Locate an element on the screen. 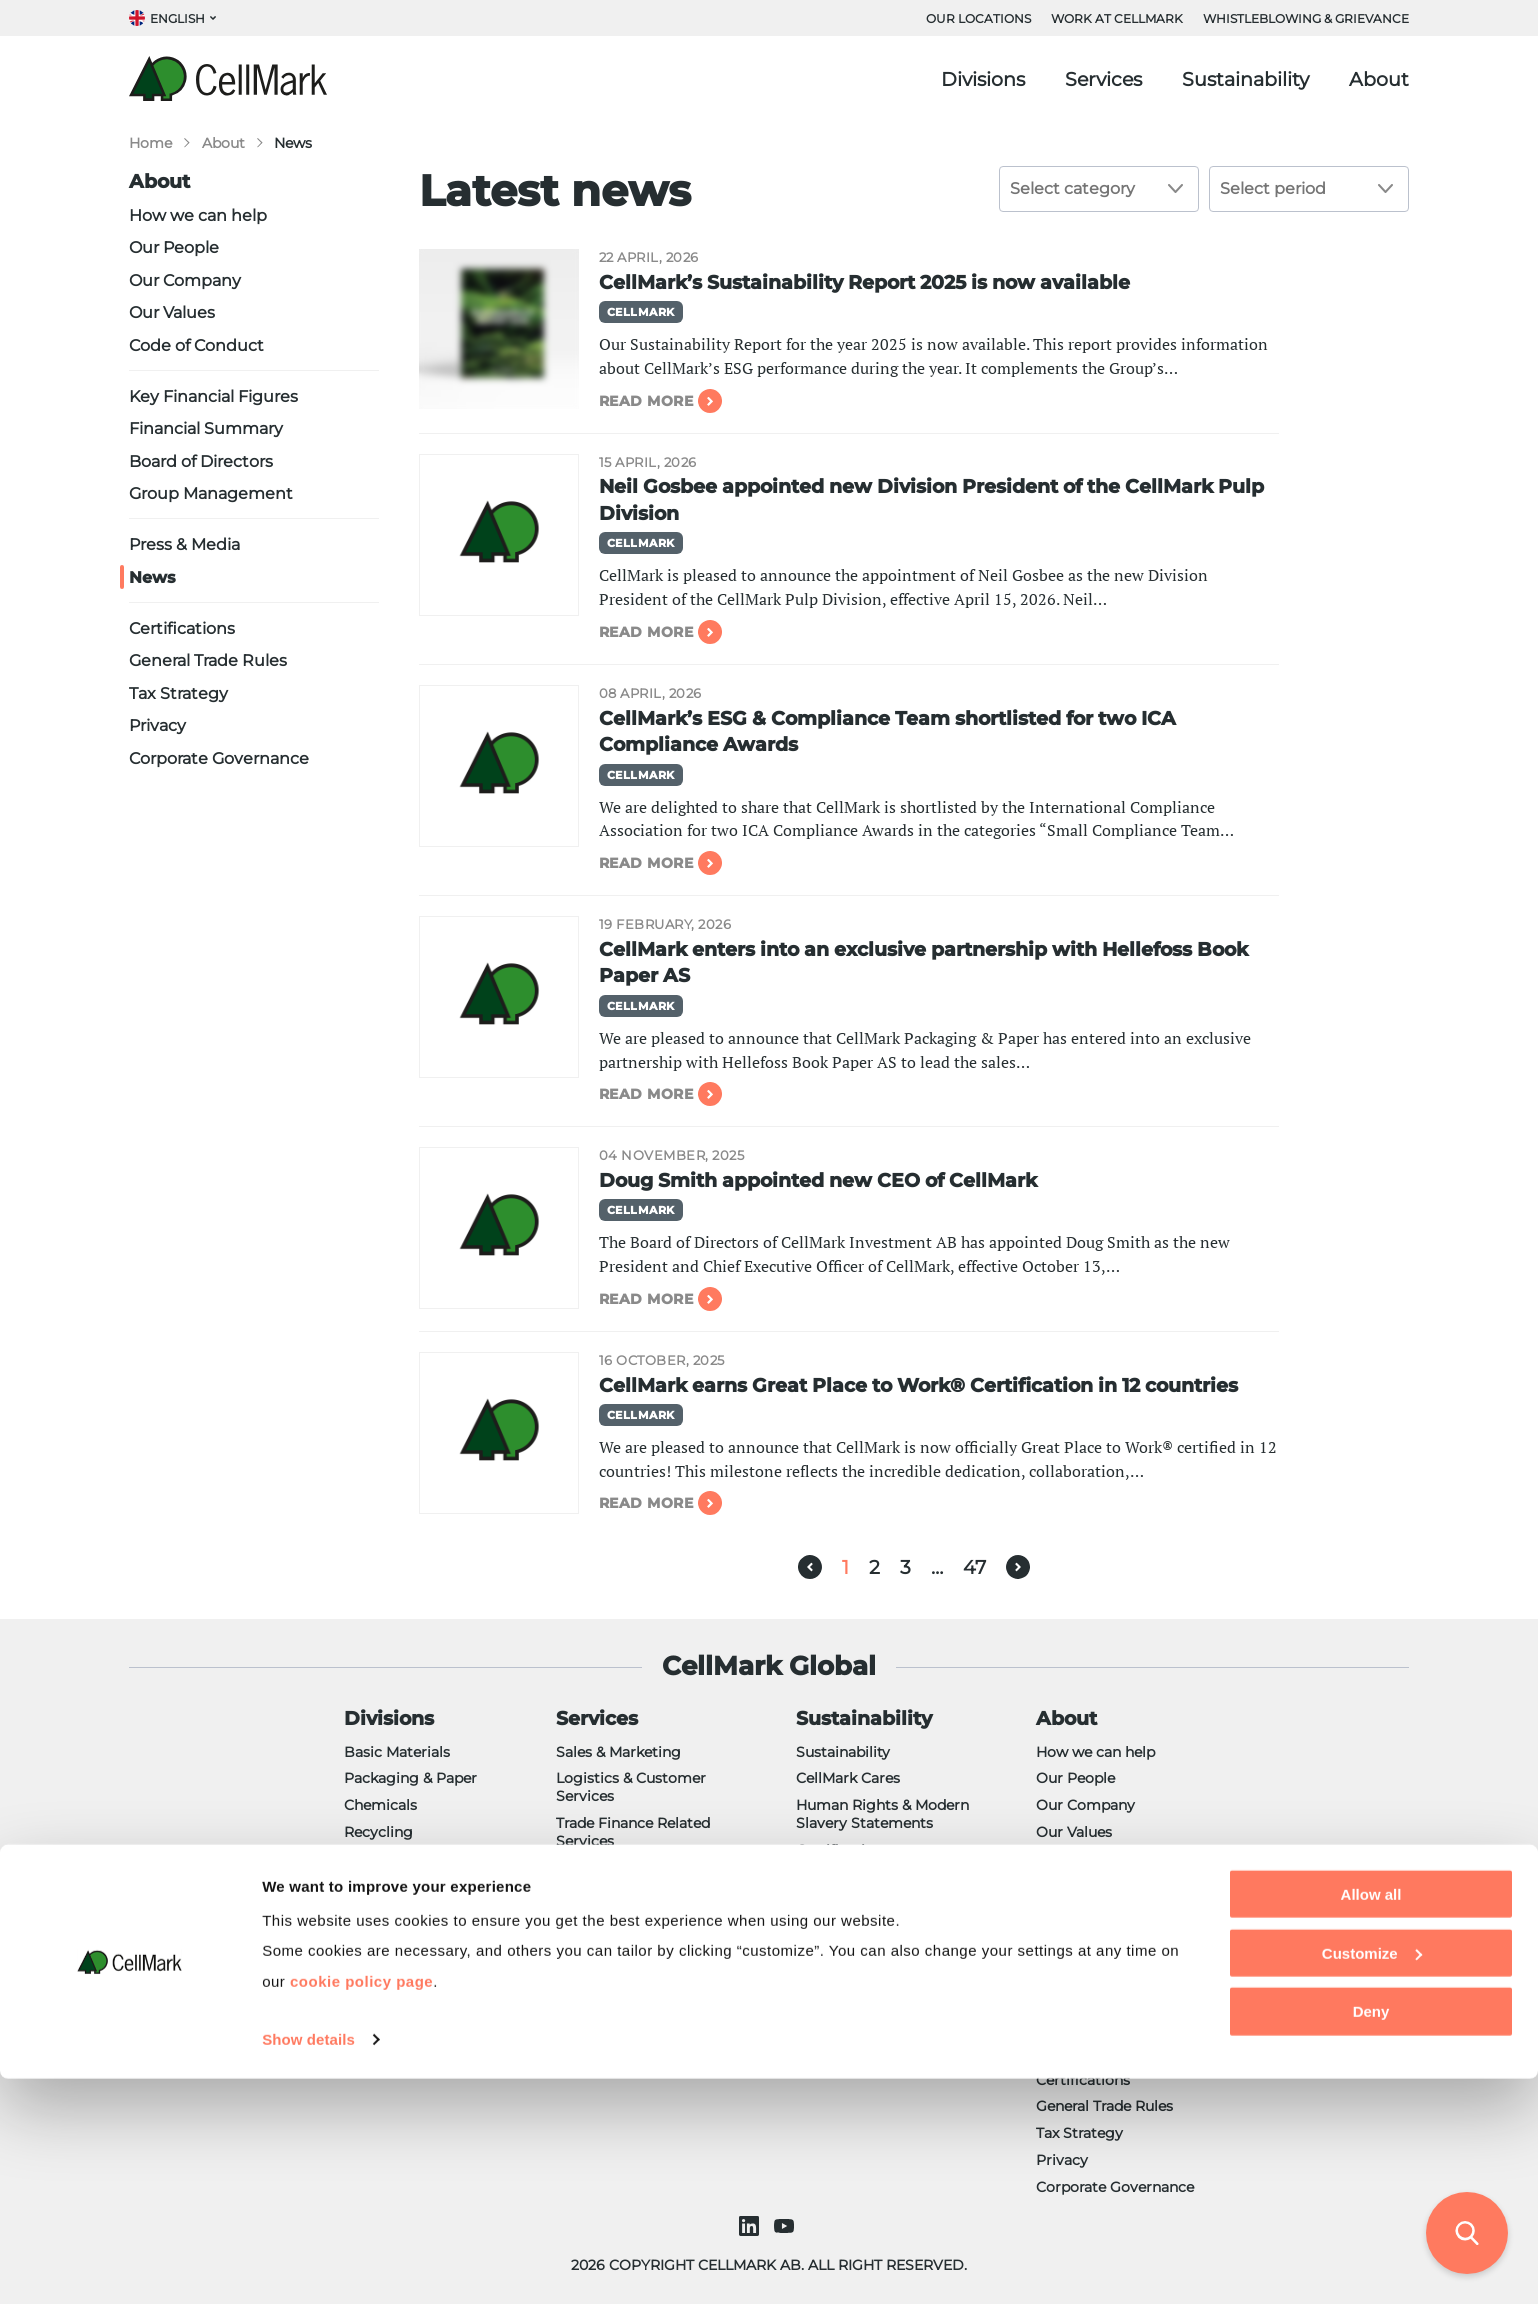  Recycling is located at coordinates (378, 1832).